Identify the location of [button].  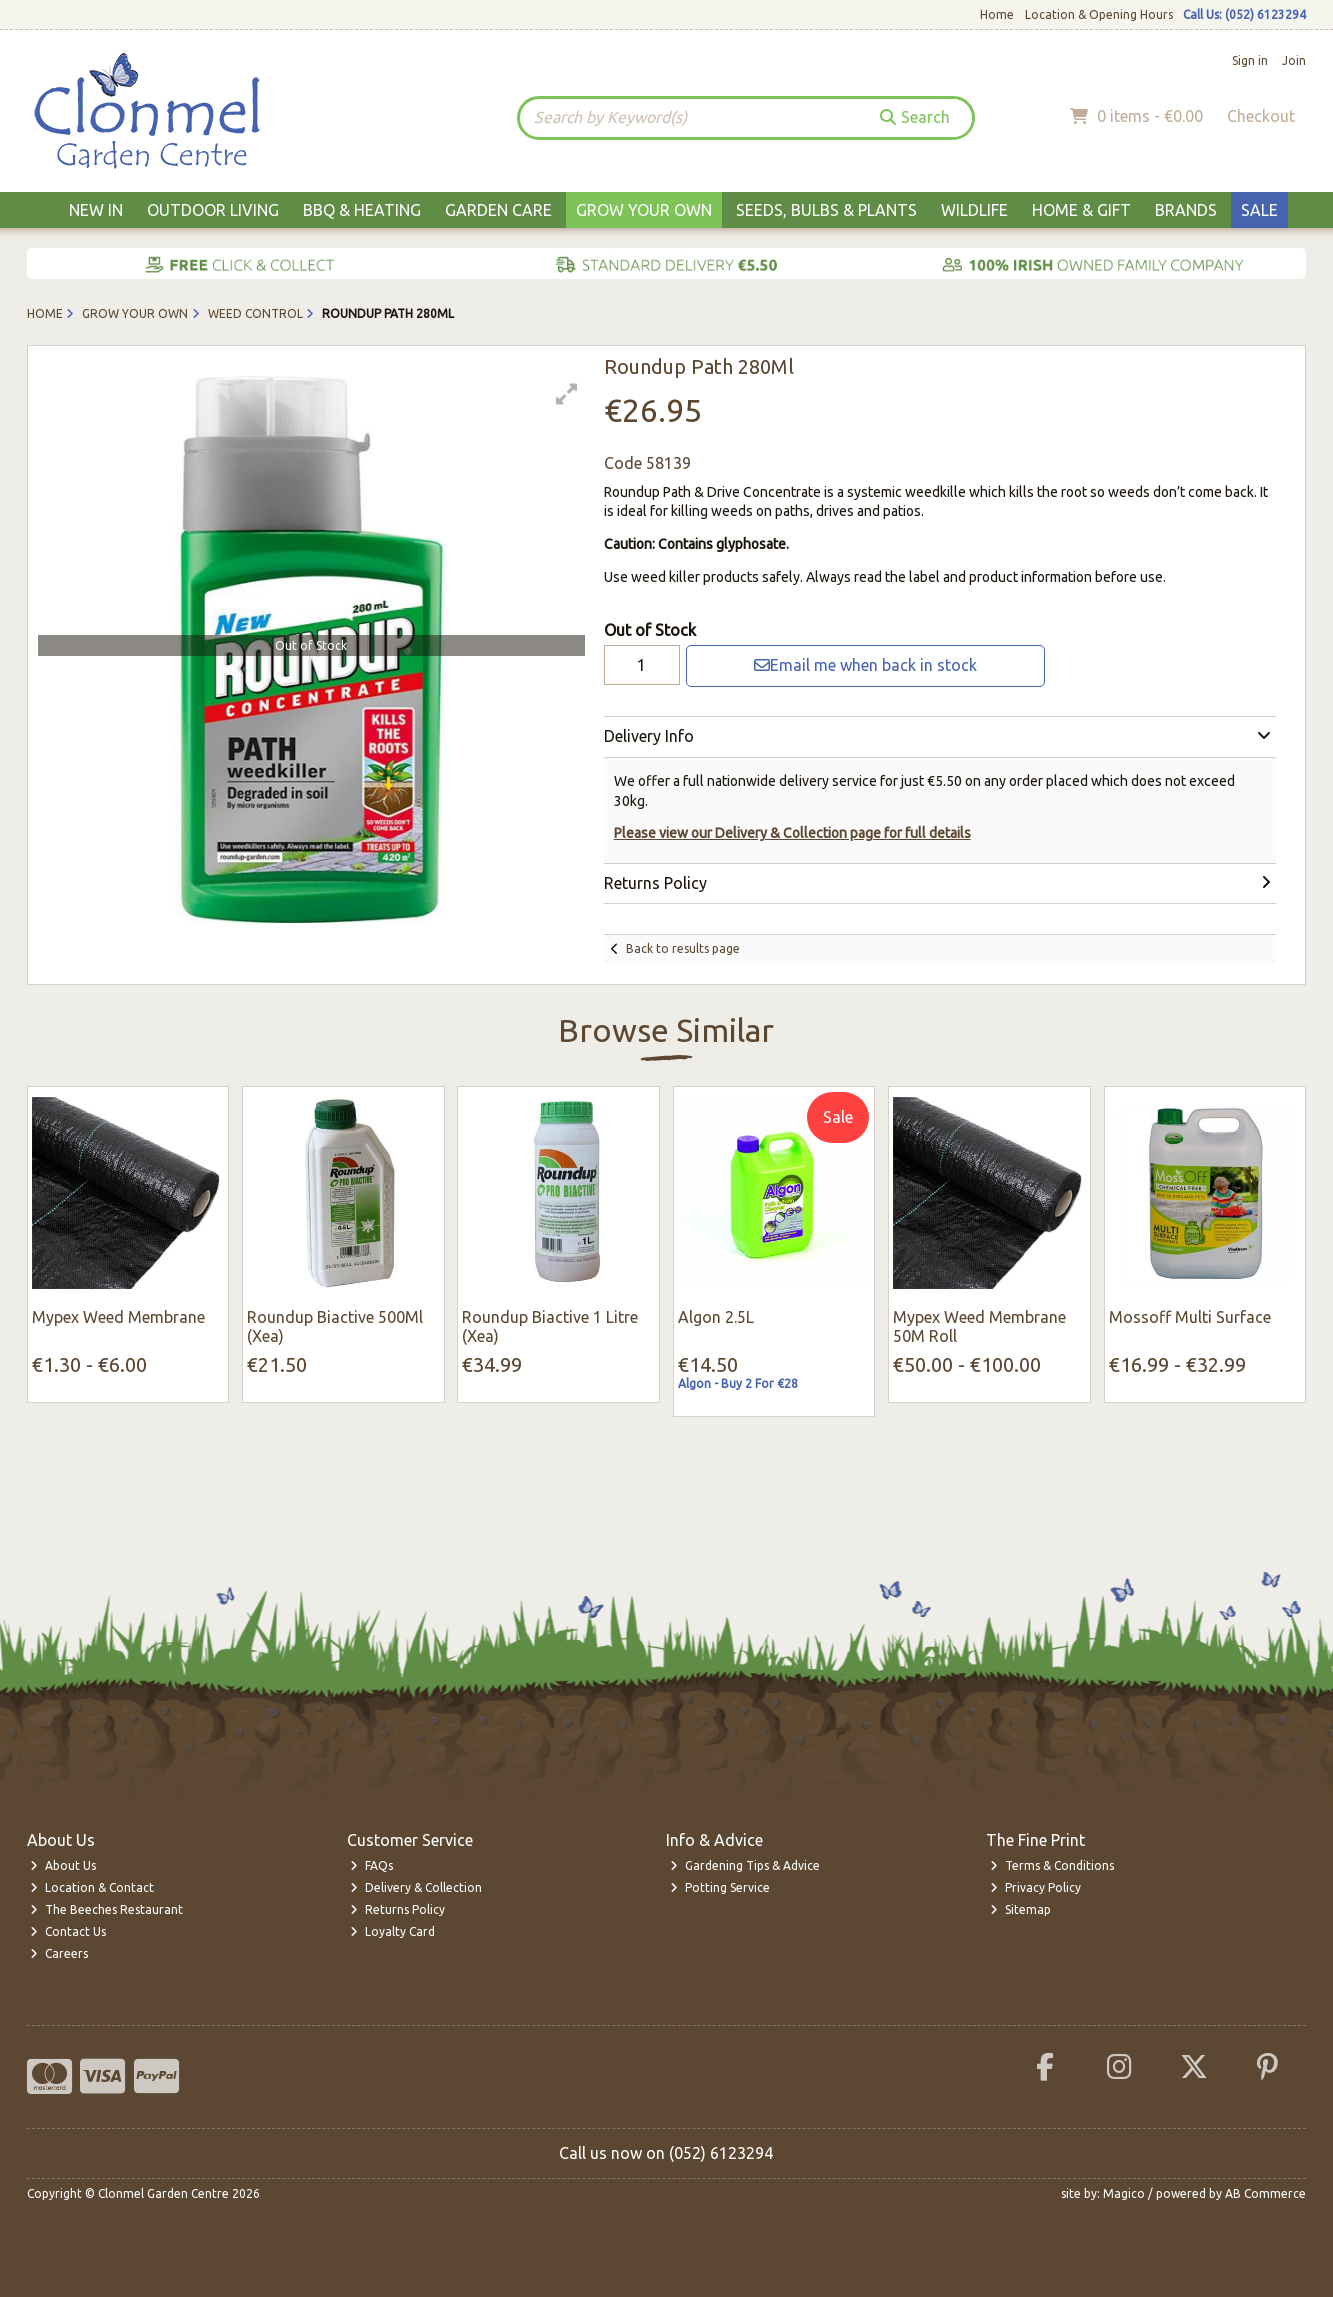
(567, 394).